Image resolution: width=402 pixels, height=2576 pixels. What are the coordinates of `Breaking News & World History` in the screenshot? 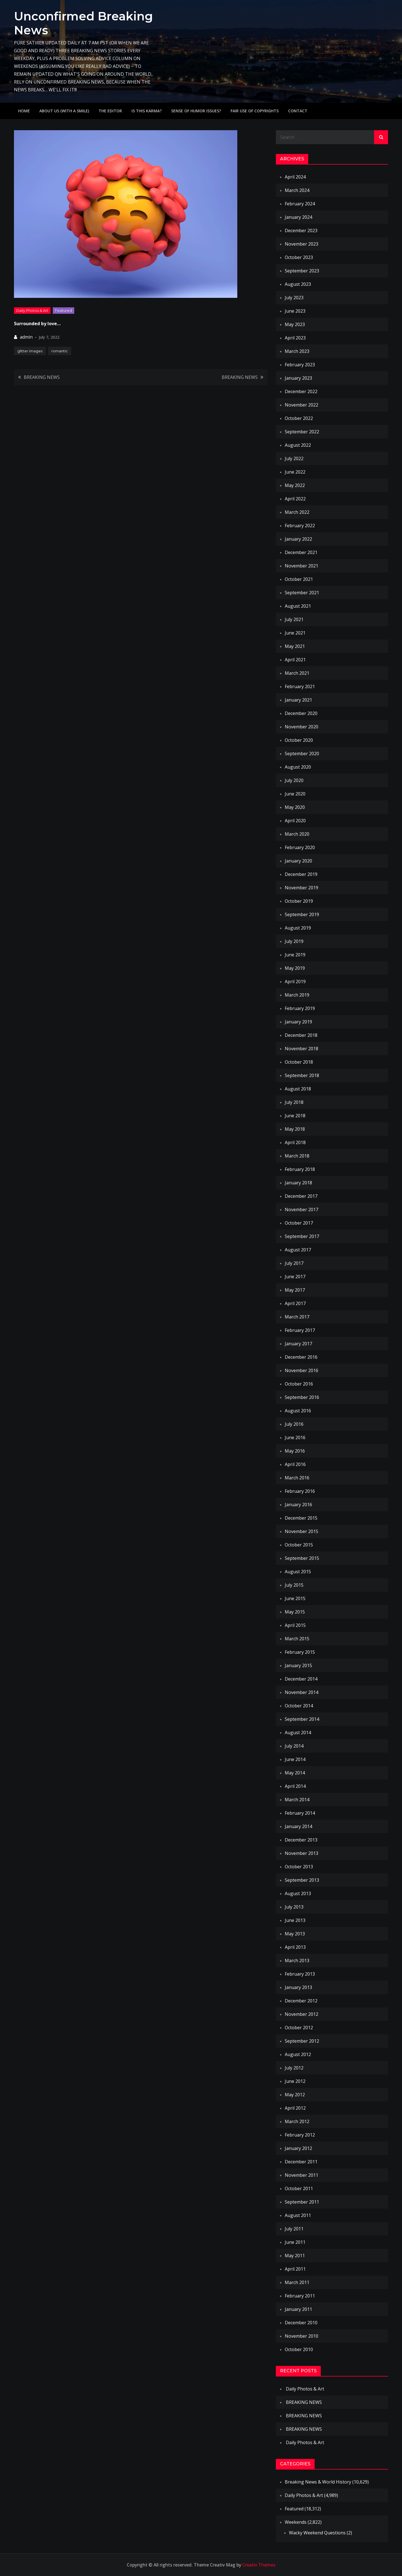 It's located at (318, 2482).